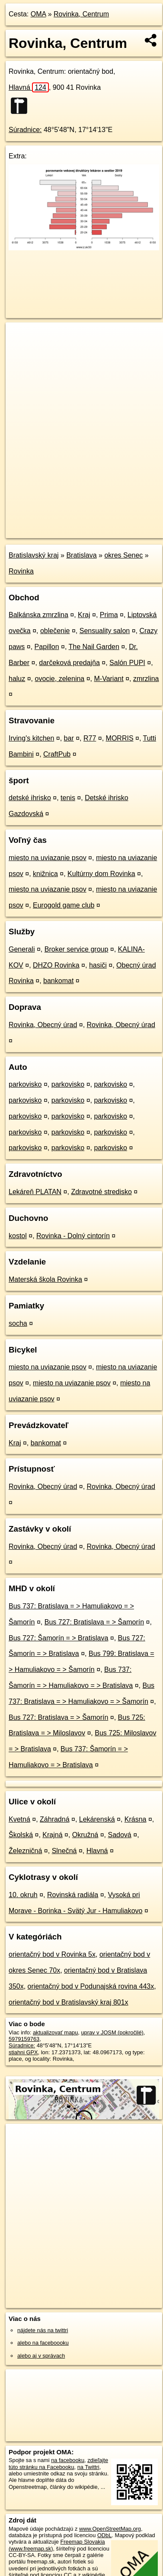 The height and width of the screenshot is (2576, 163). Describe the element at coordinates (19, 1819) in the screenshot. I see `Kvetná` at that location.